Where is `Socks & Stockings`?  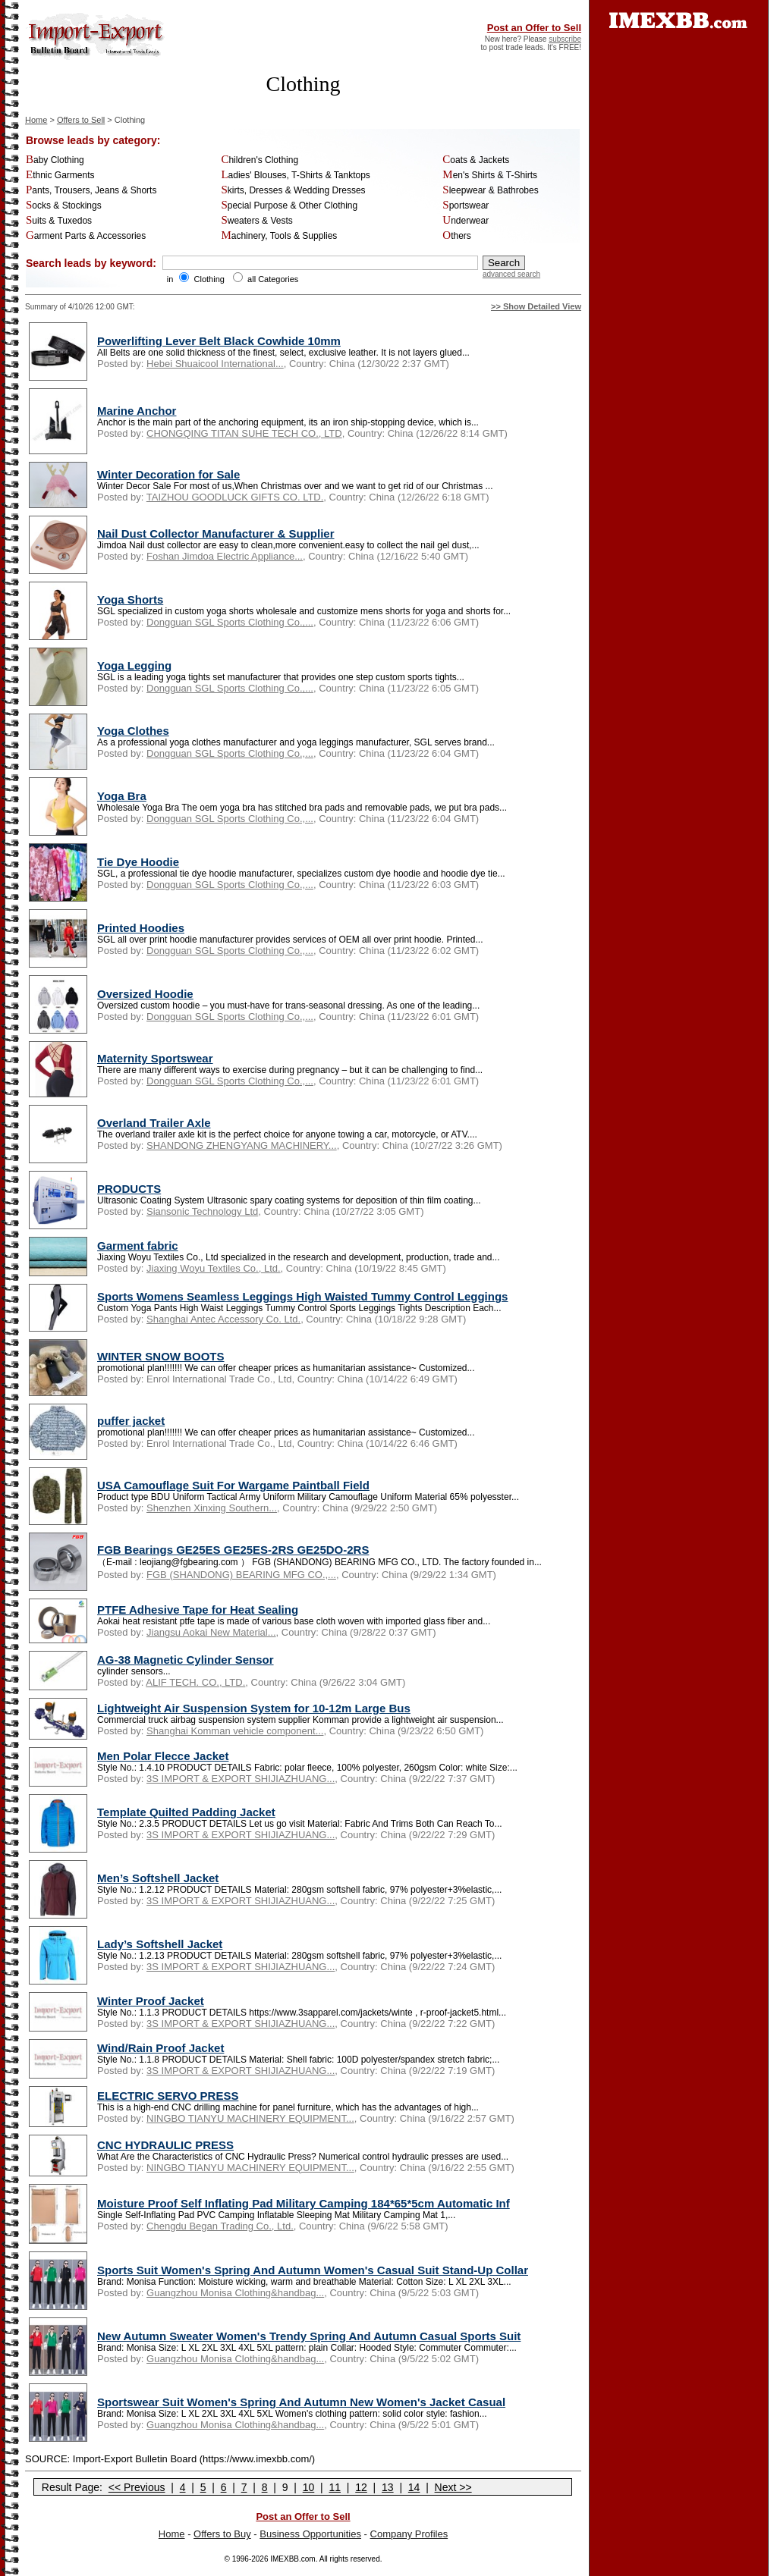
Socks & Stockings is located at coordinates (64, 205).